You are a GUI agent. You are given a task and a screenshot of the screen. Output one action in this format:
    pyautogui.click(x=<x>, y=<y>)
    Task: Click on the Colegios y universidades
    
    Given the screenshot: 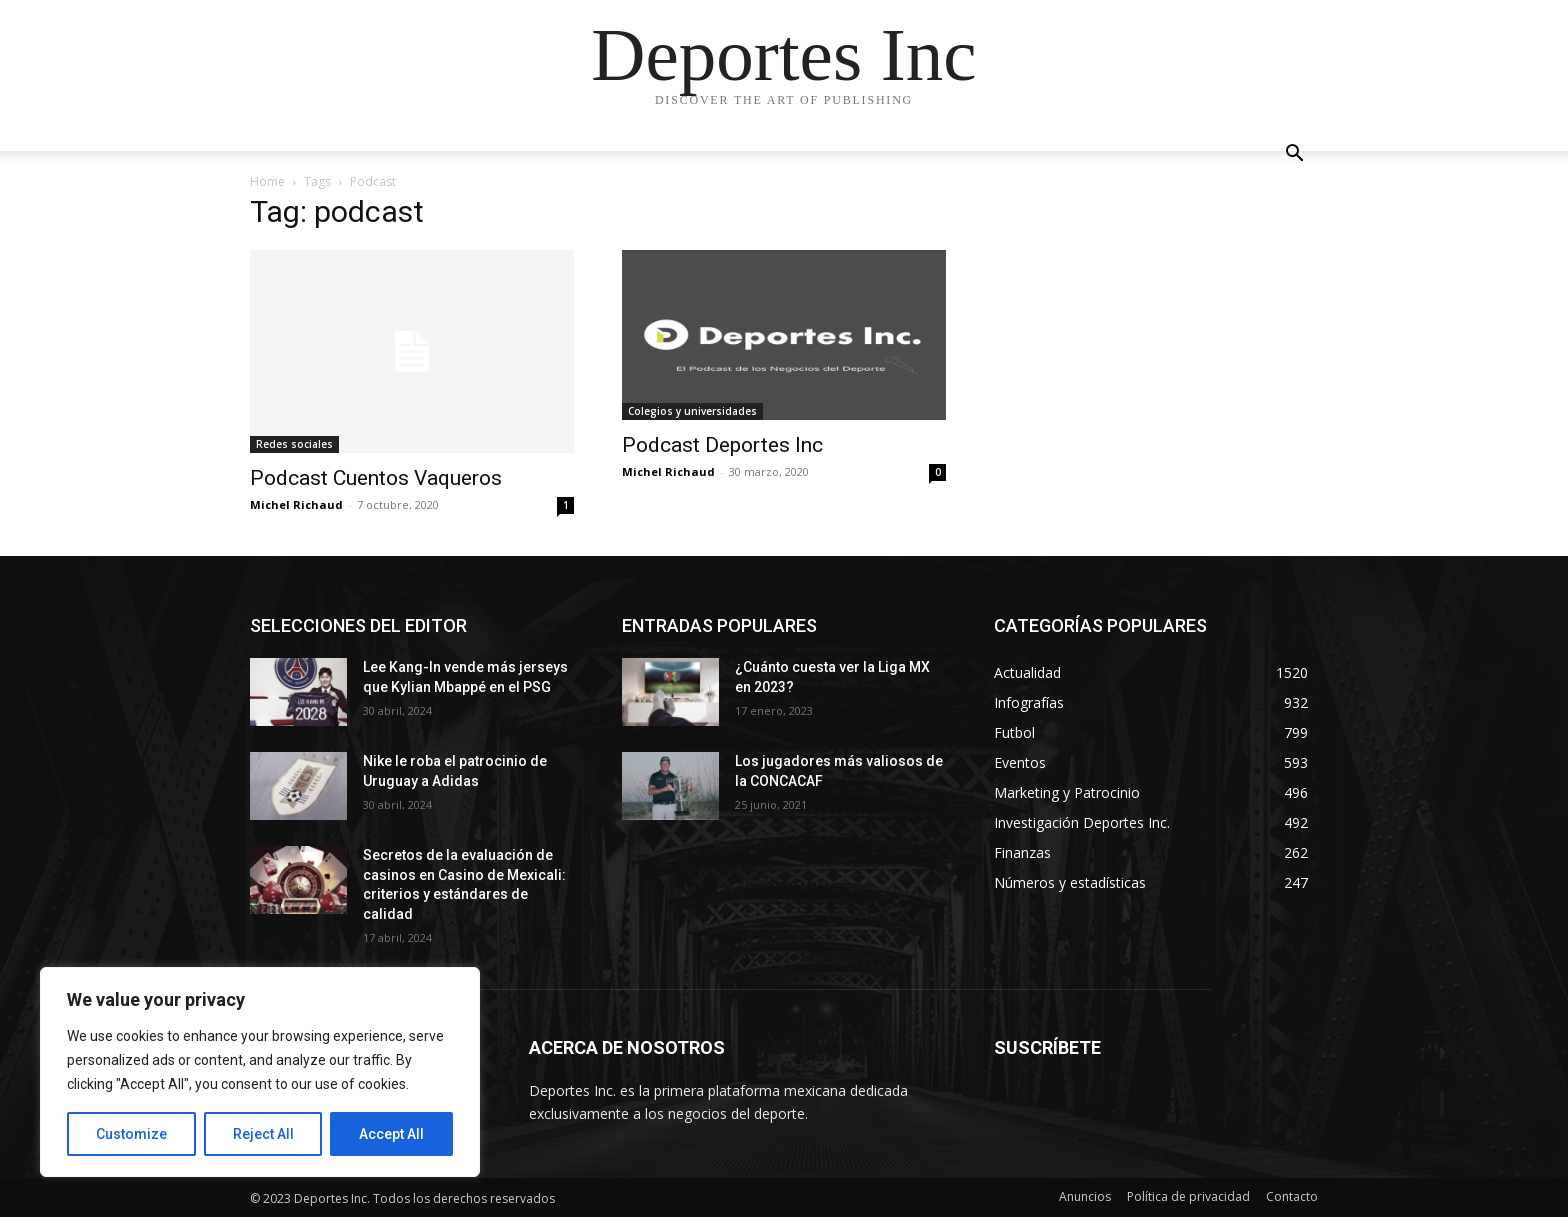 What is the action you would take?
    pyautogui.click(x=692, y=411)
    